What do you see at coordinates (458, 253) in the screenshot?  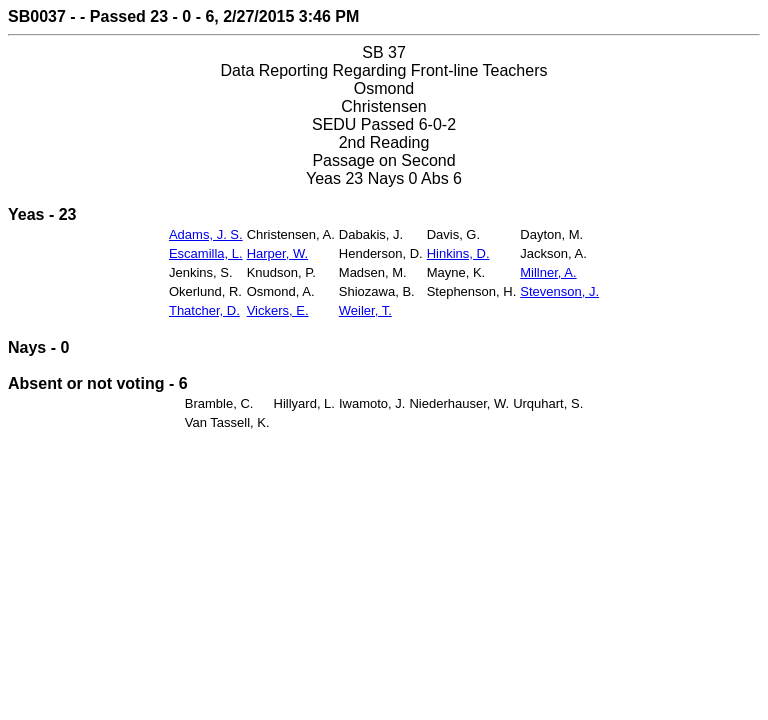 I see `Hinkins, D.` at bounding box center [458, 253].